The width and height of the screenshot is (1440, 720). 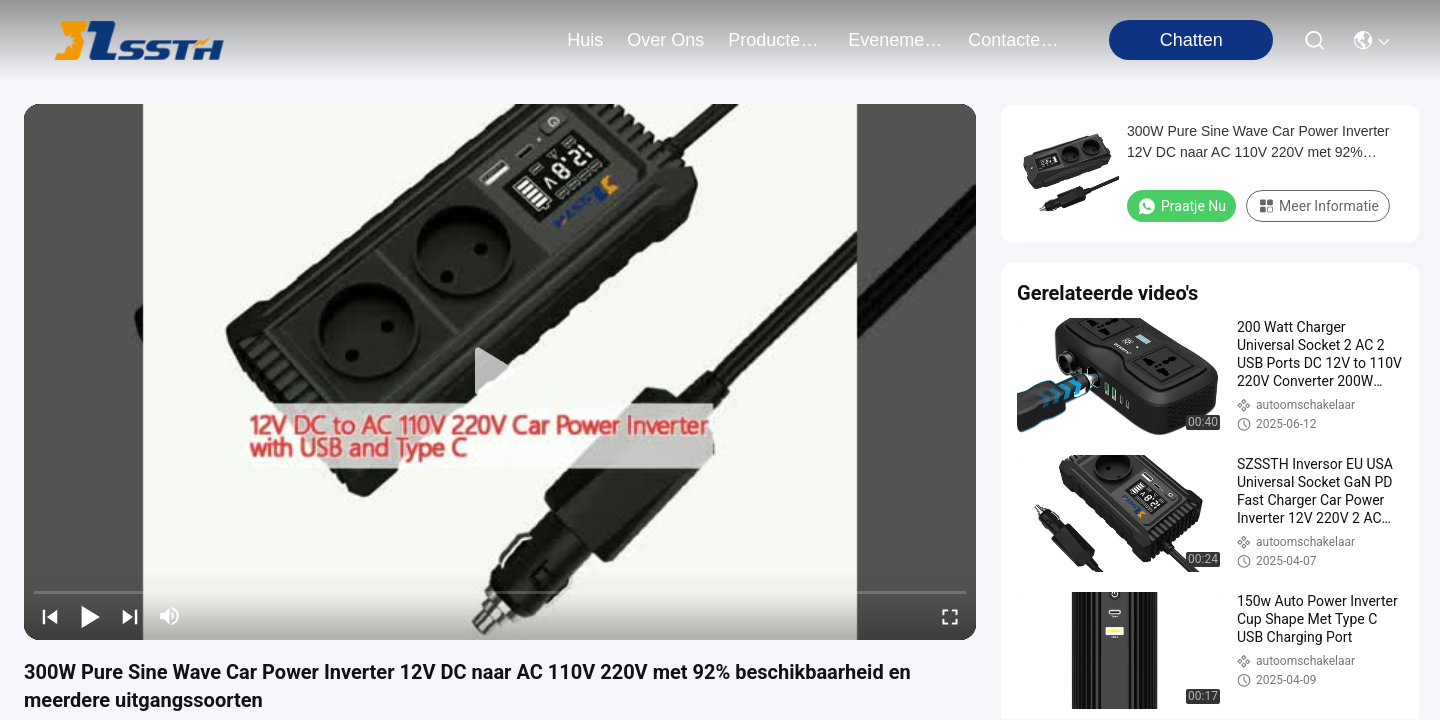 I want to click on contacteer ons, so click(x=1016, y=40).